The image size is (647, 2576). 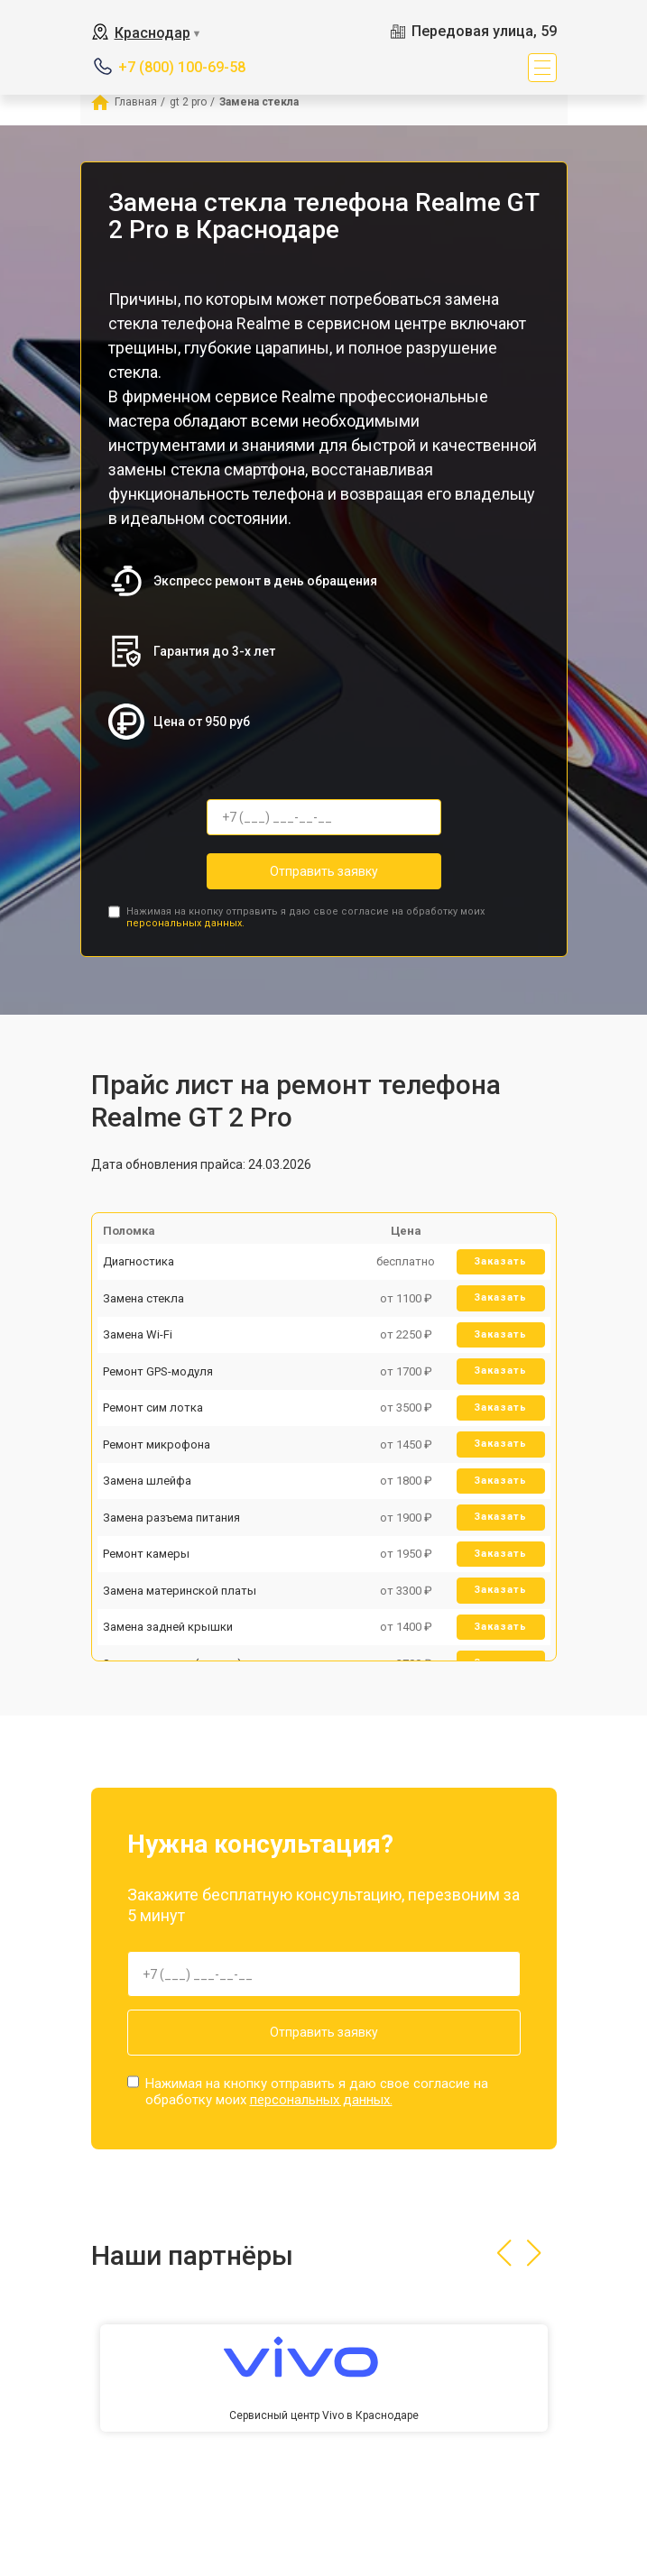 What do you see at coordinates (179, 1590) in the screenshot?
I see `Замена материнской платы` at bounding box center [179, 1590].